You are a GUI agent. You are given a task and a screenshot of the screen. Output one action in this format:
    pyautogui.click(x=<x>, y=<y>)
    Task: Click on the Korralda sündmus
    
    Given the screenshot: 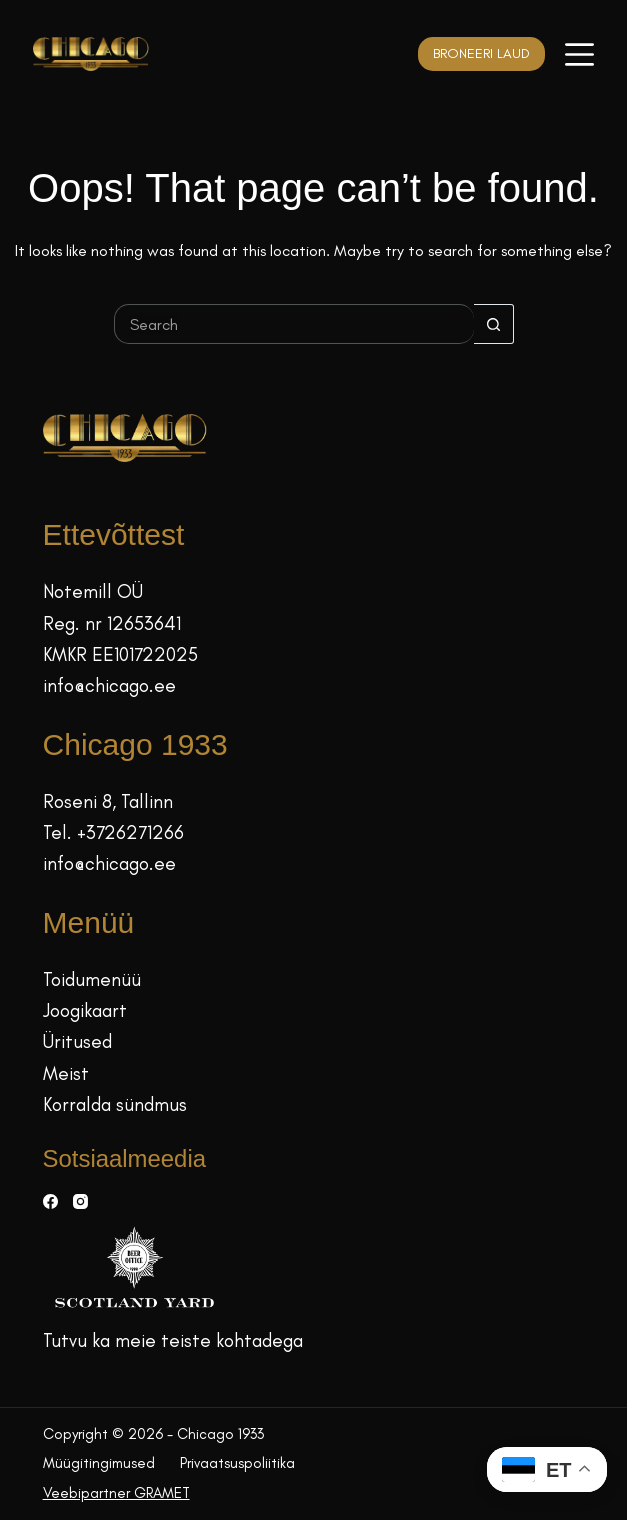 What is the action you would take?
    pyautogui.click(x=115, y=1104)
    